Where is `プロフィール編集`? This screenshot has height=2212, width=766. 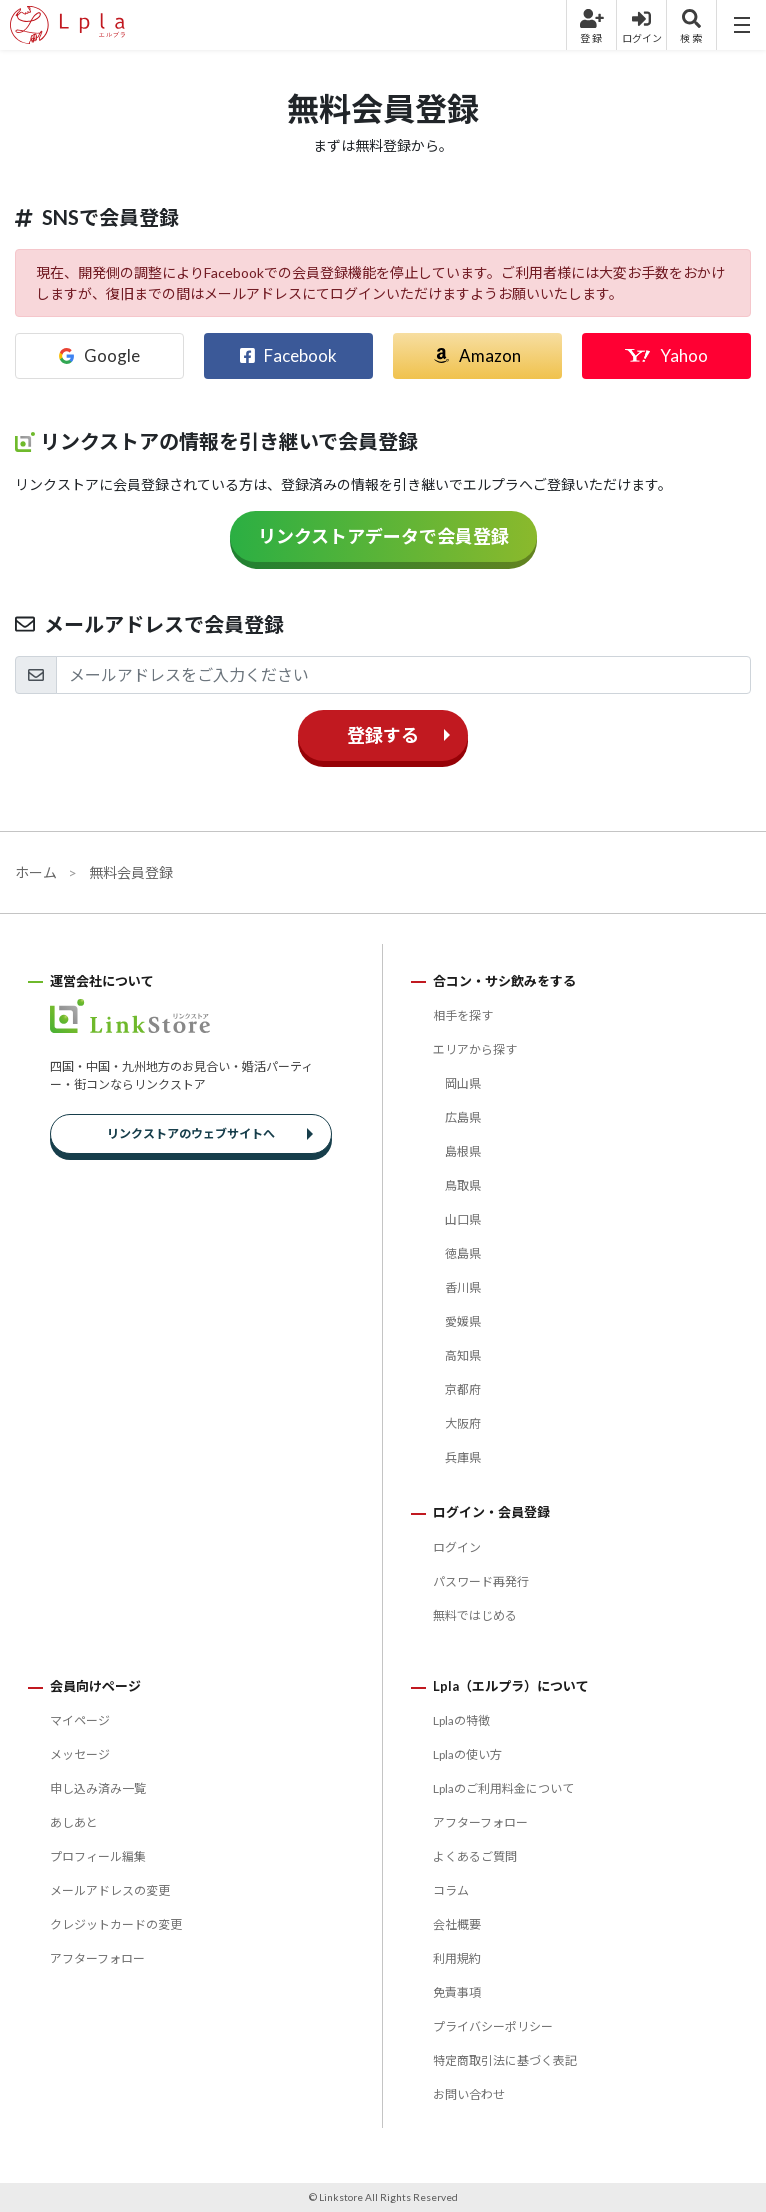
プロフィール編集 is located at coordinates (98, 1856).